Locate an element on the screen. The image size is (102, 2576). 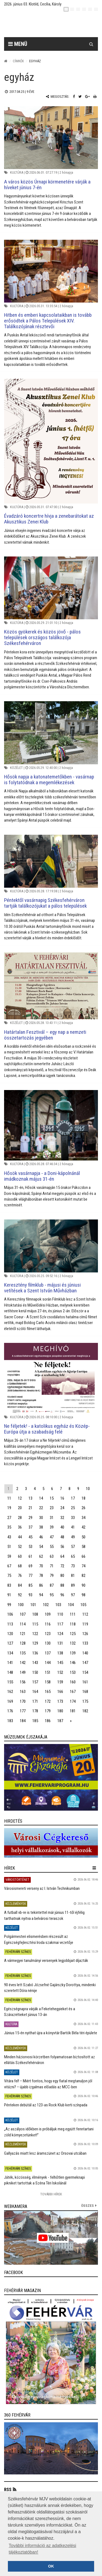
Közélet is located at coordinates (16, 768).